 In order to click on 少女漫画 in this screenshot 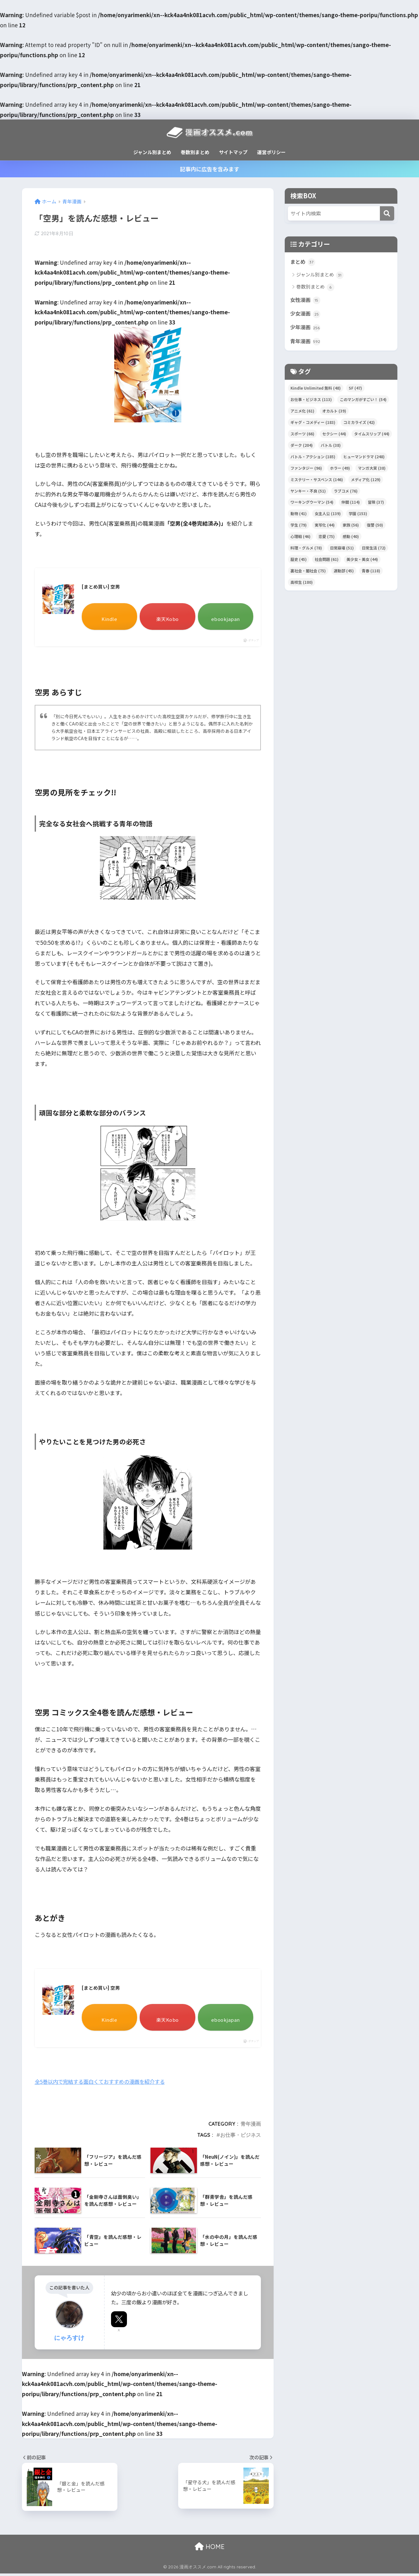, I will do `click(306, 315)`.